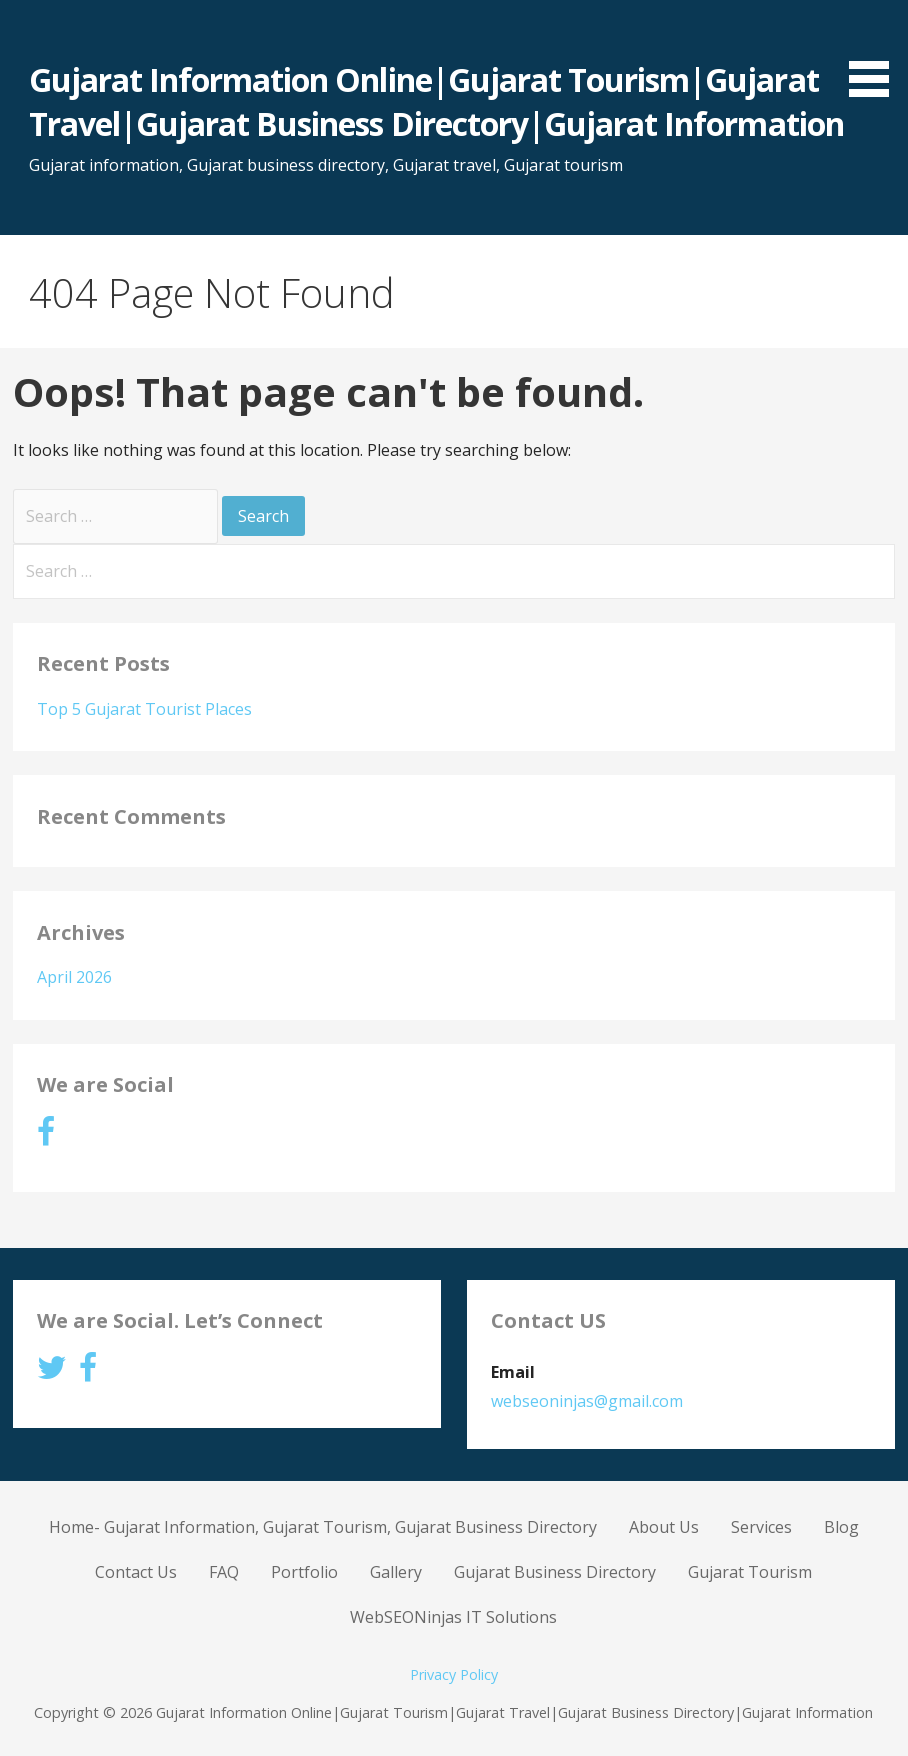 This screenshot has width=908, height=1756. Describe the element at coordinates (841, 1527) in the screenshot. I see `Blog` at that location.